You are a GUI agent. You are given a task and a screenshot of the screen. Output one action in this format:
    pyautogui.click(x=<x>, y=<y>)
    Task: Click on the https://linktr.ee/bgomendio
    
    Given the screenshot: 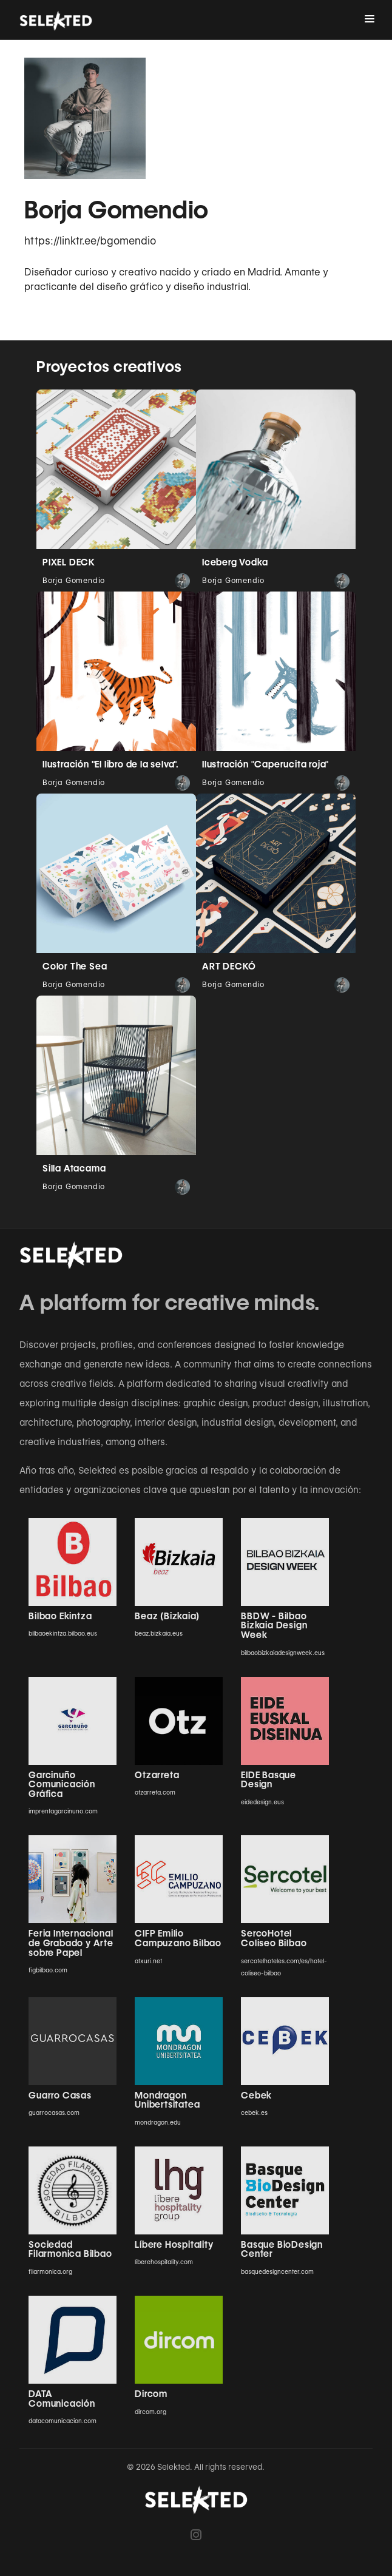 What is the action you would take?
    pyautogui.click(x=90, y=241)
    